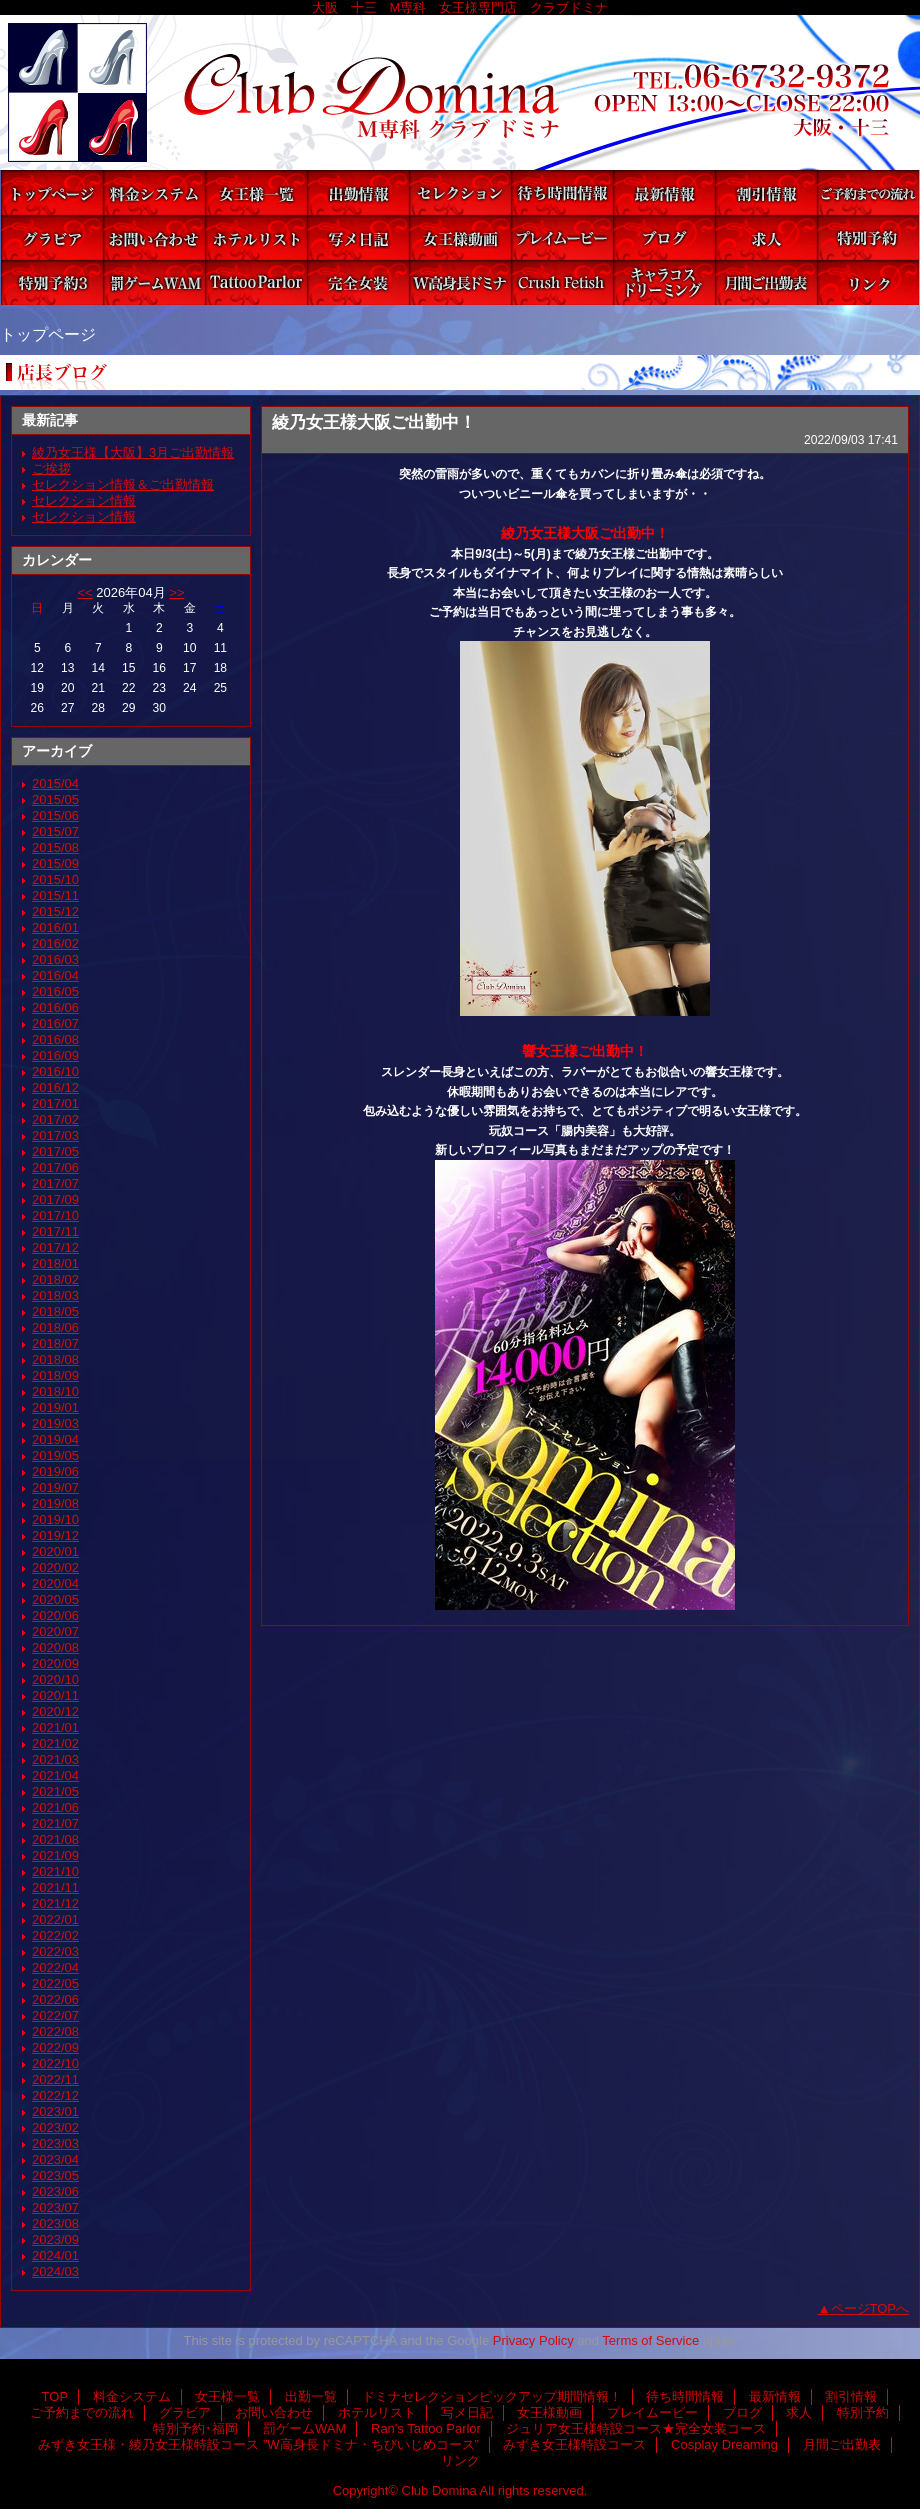 Image resolution: width=920 pixels, height=2509 pixels. Describe the element at coordinates (55, 1135) in the screenshot. I see `2017/03` at that location.